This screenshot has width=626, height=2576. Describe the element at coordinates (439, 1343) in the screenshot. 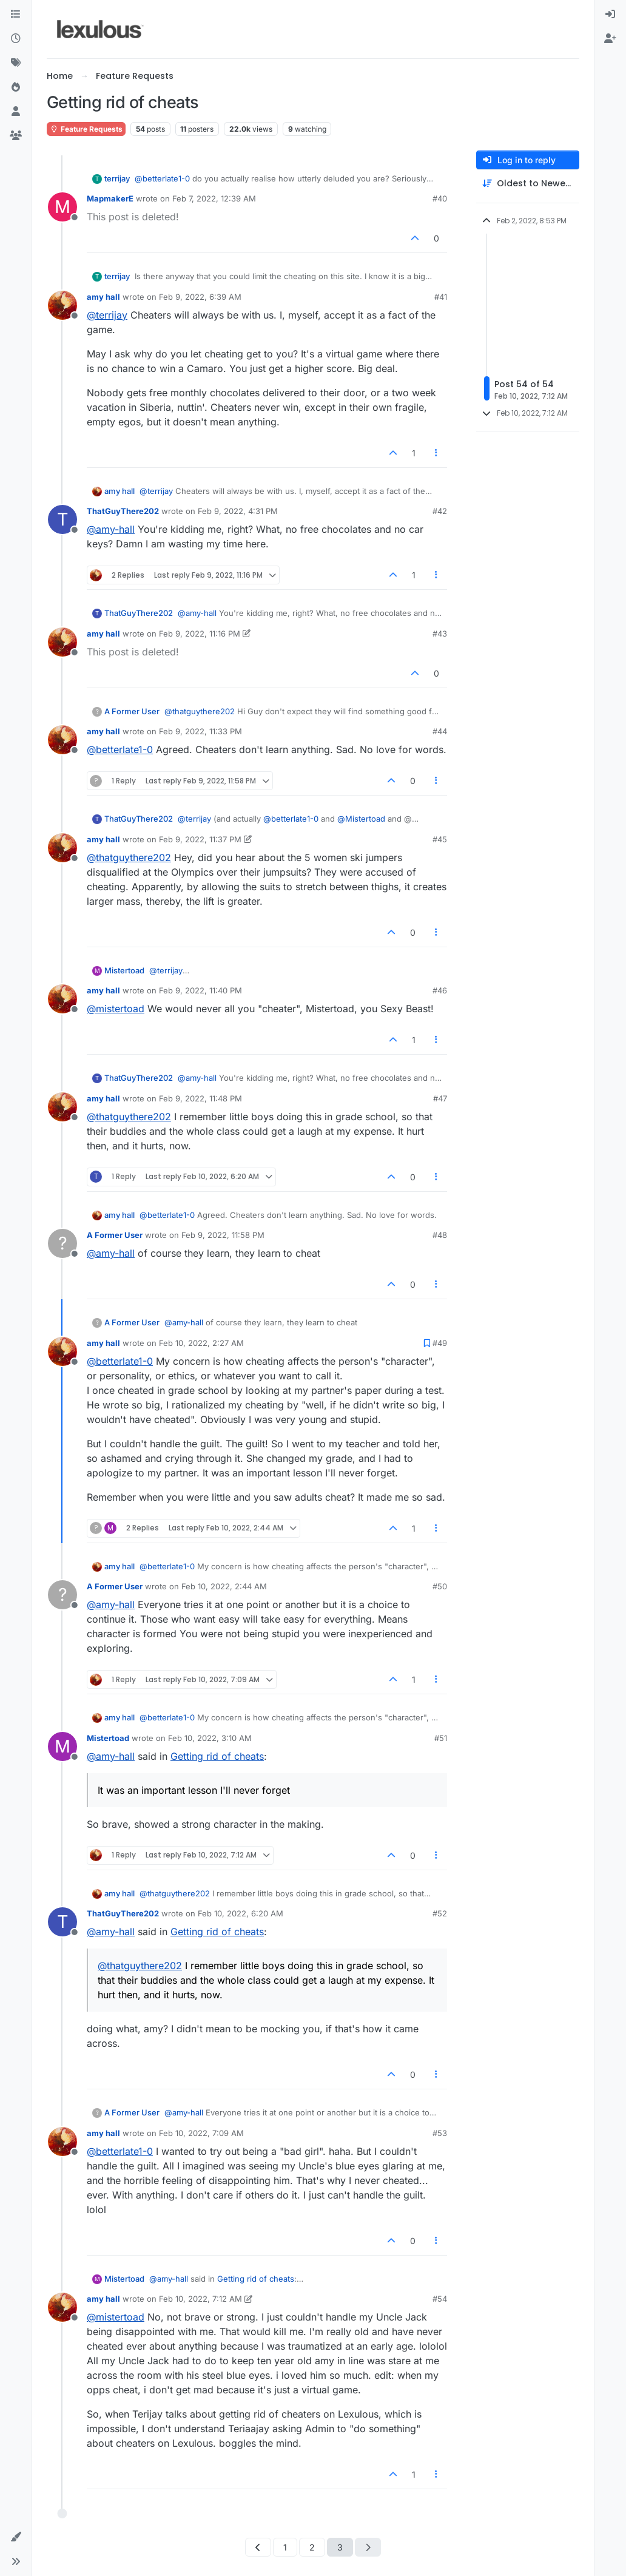

I see `#49` at that location.